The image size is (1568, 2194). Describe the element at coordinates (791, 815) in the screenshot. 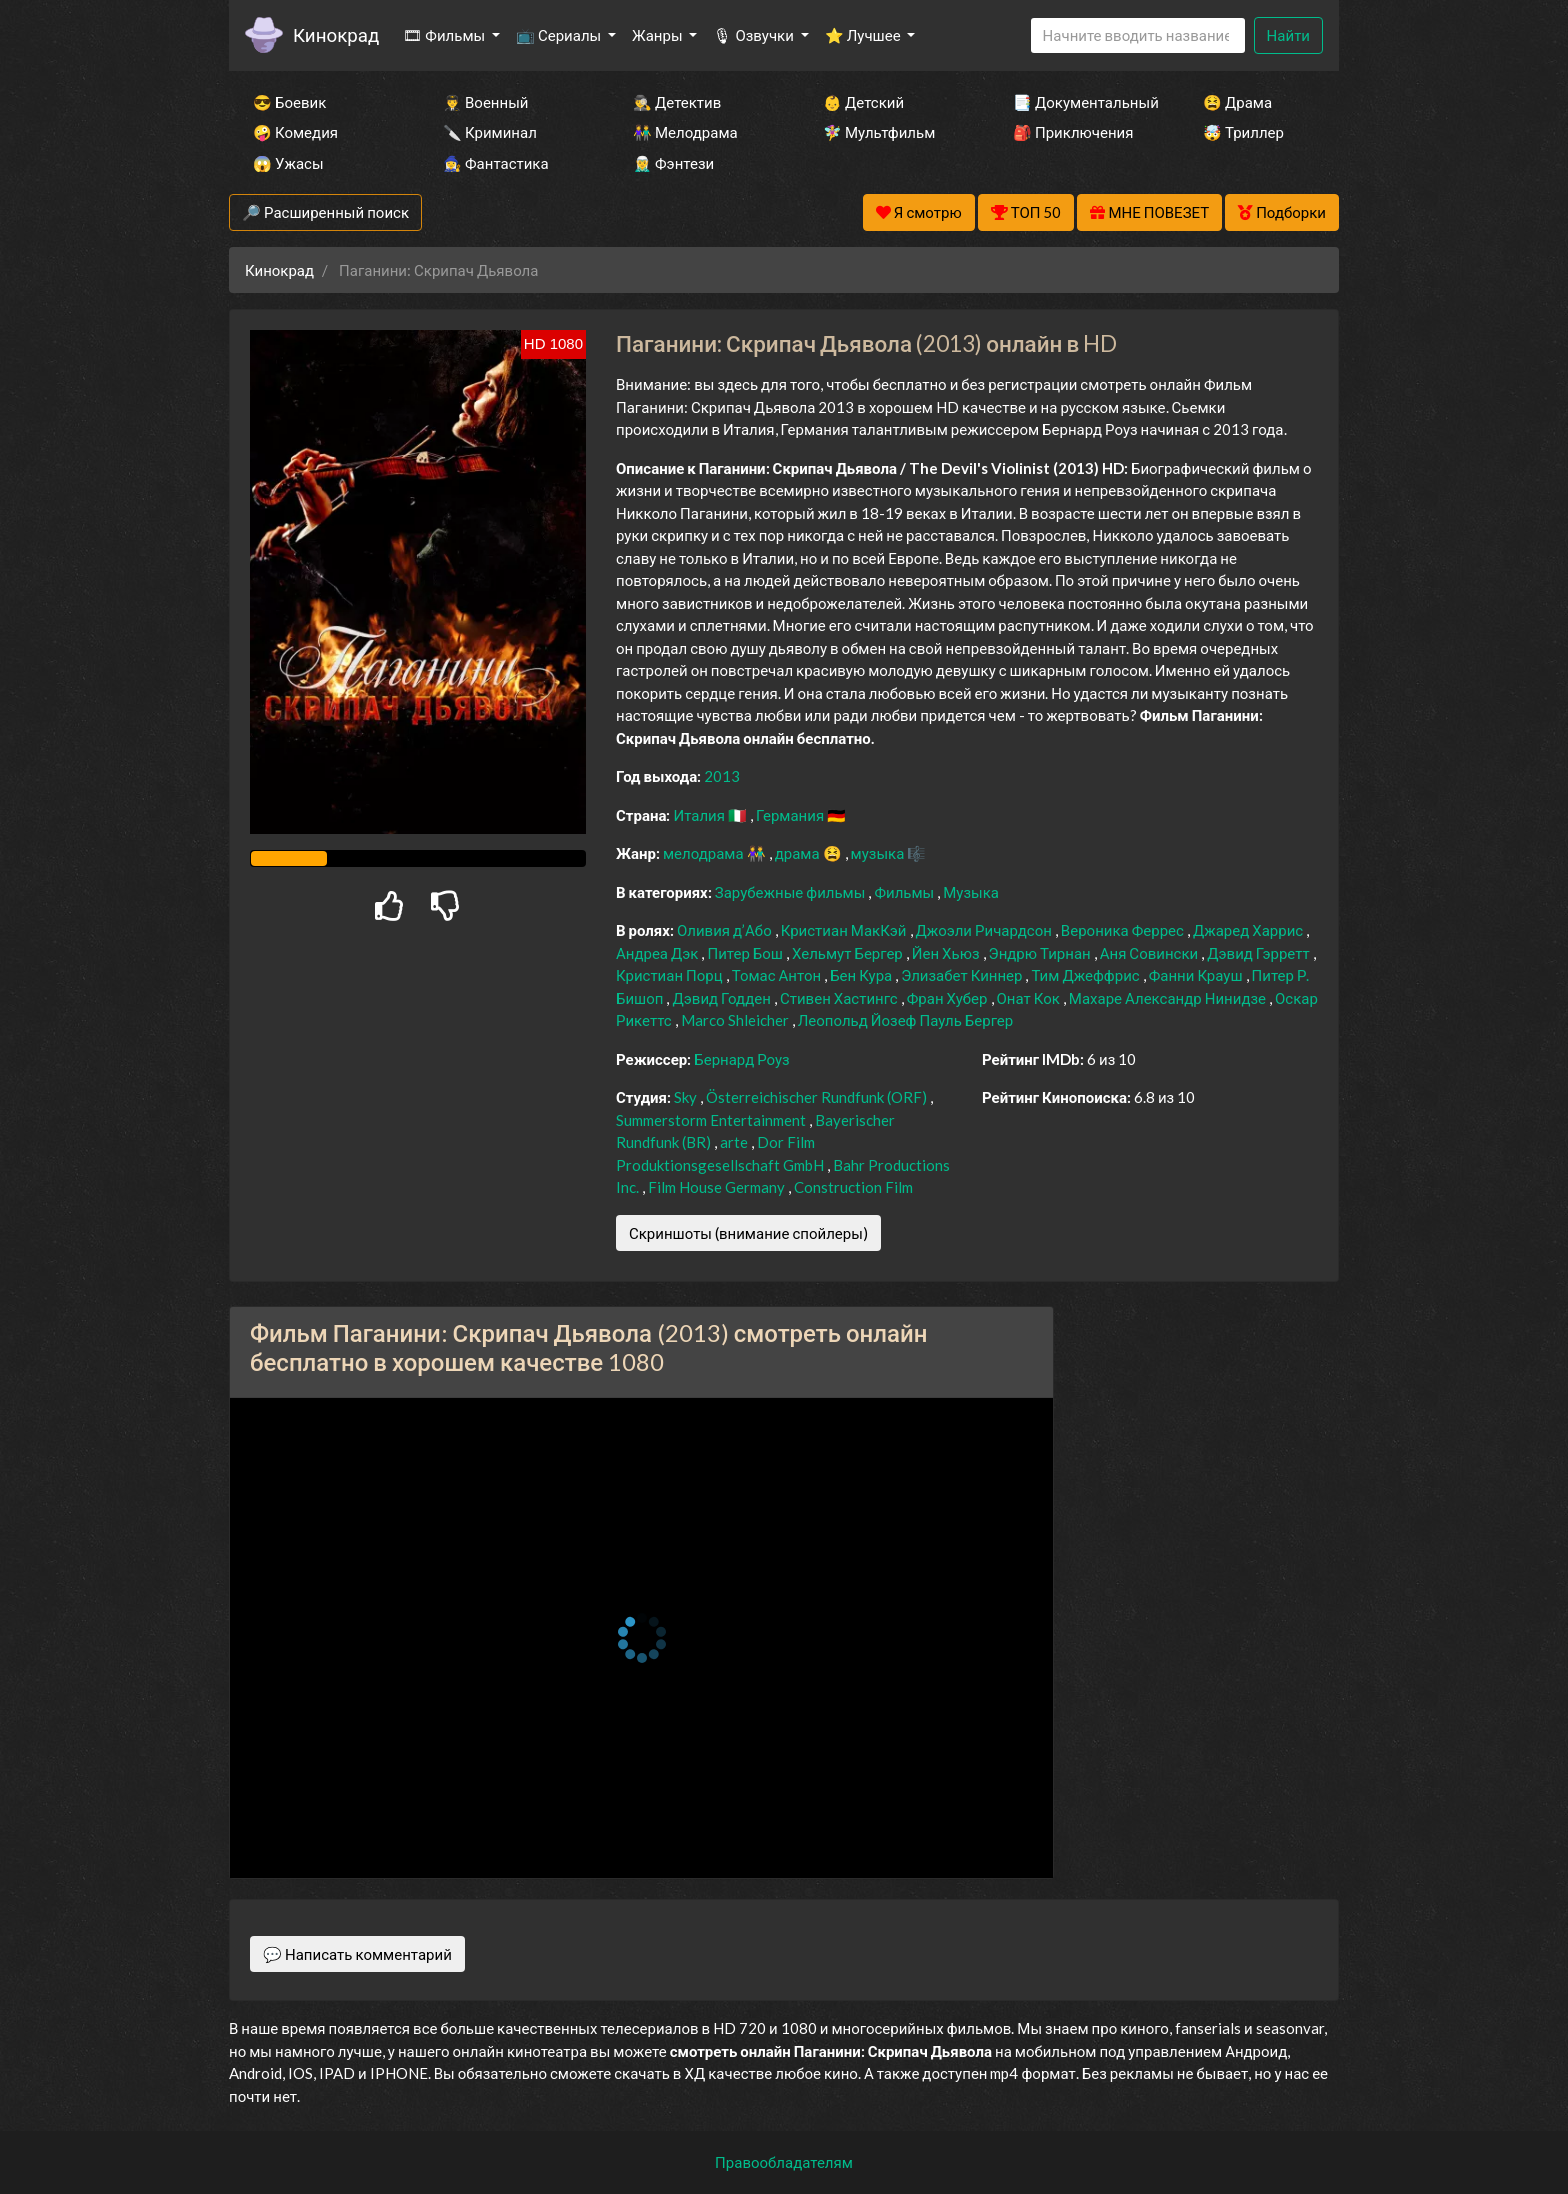

I see `Германия` at that location.